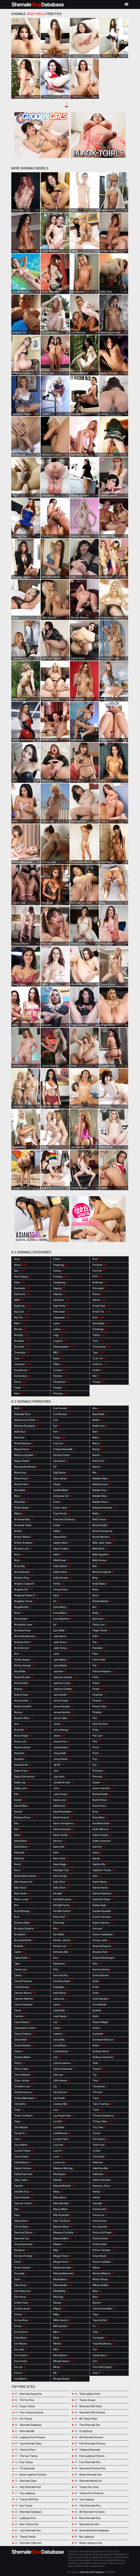 The image size is (140, 2576). What do you see at coordinates (61, 1548) in the screenshot?
I see `Hazel Tucker` at bounding box center [61, 1548].